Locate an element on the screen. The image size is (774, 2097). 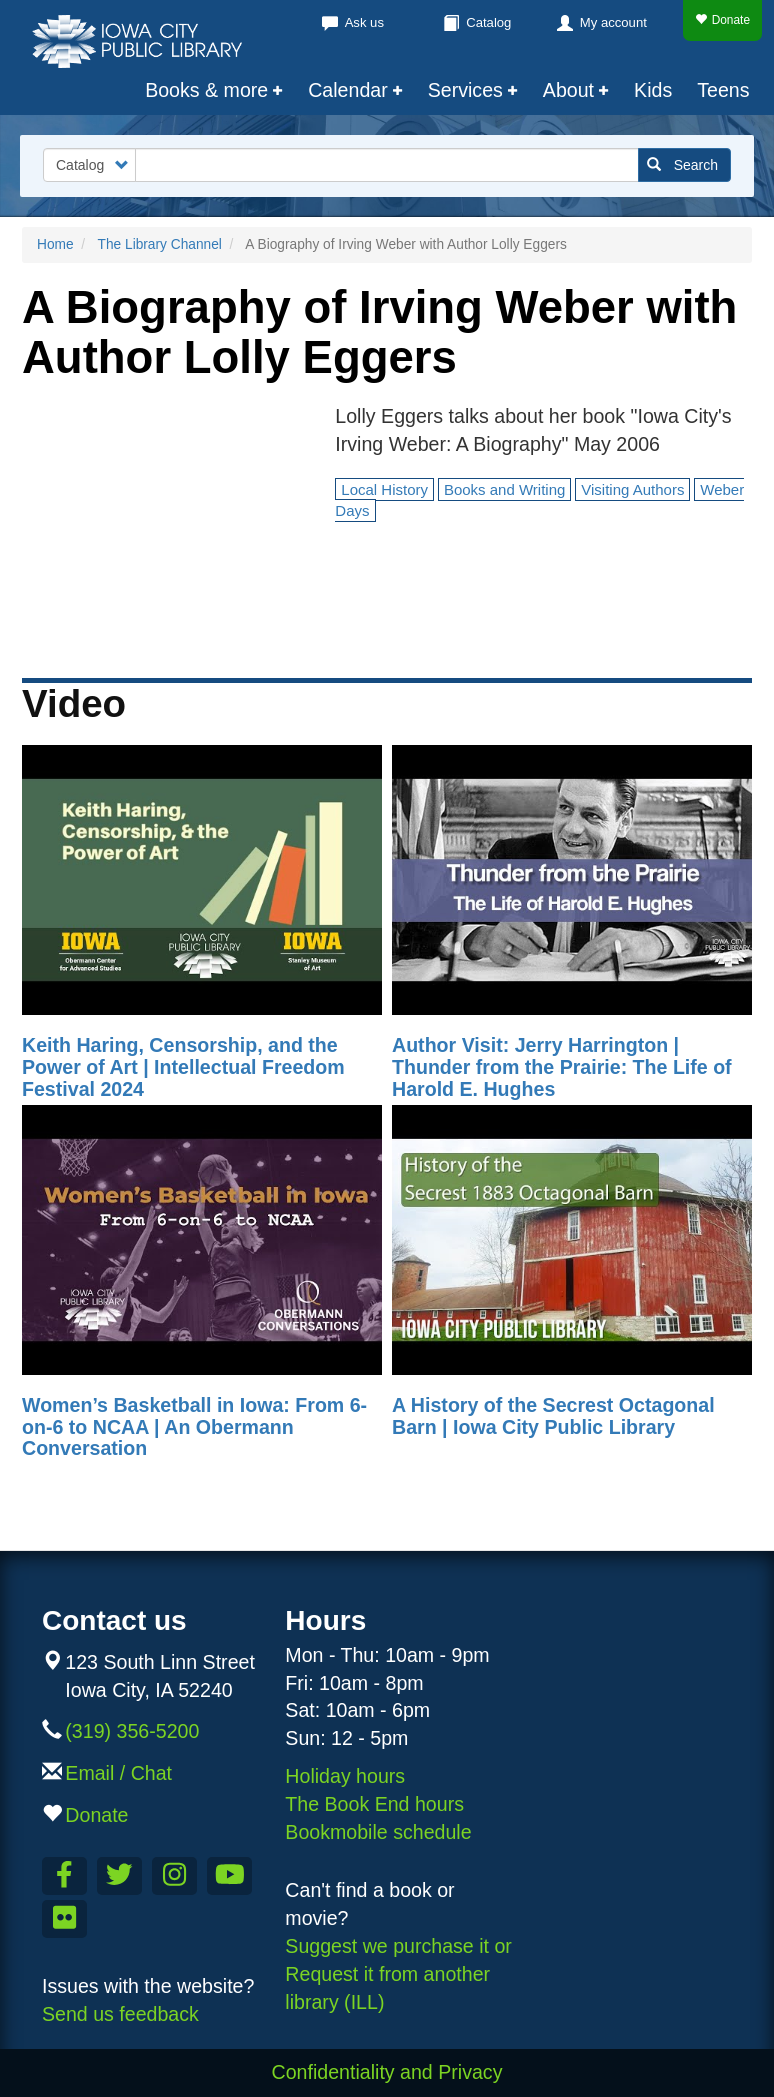
Donate is located at coordinates (722, 20).